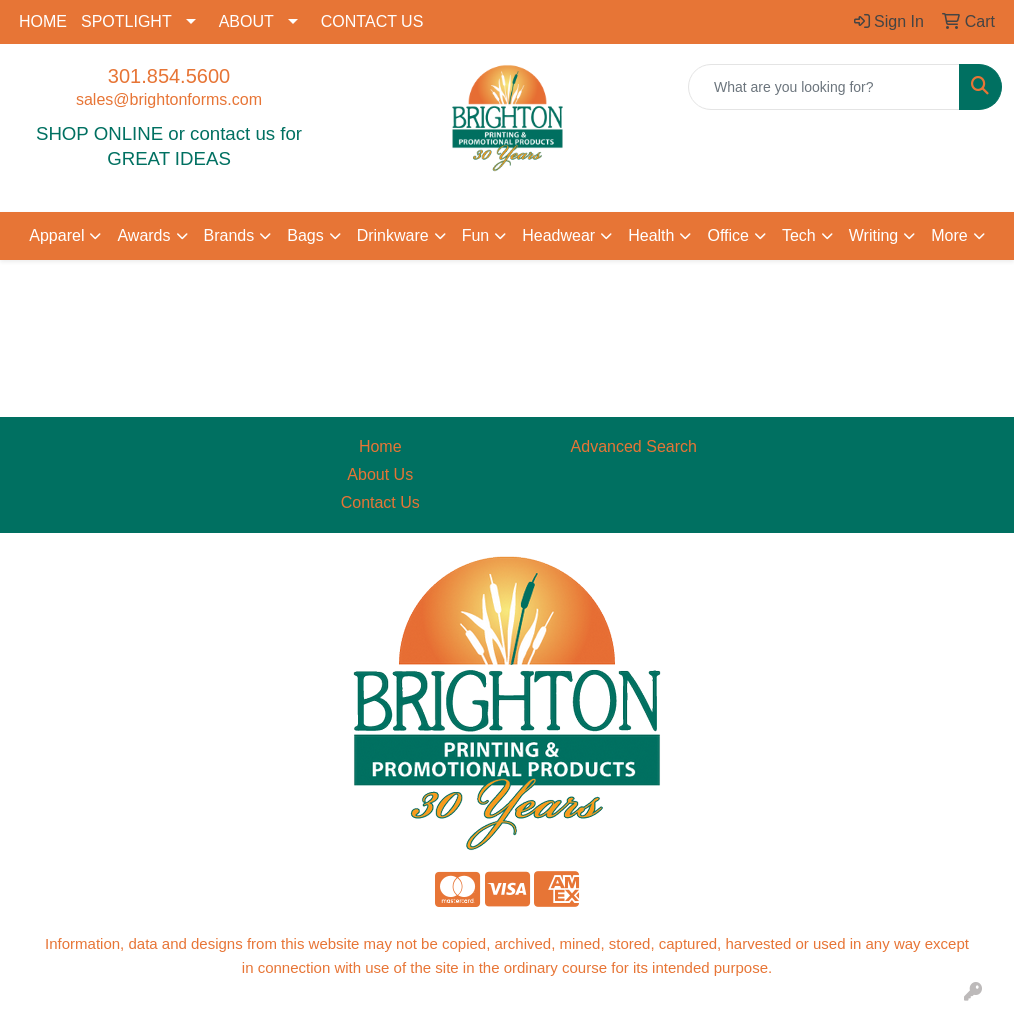 This screenshot has width=1014, height=1015. Describe the element at coordinates (229, 235) in the screenshot. I see `Brands` at that location.